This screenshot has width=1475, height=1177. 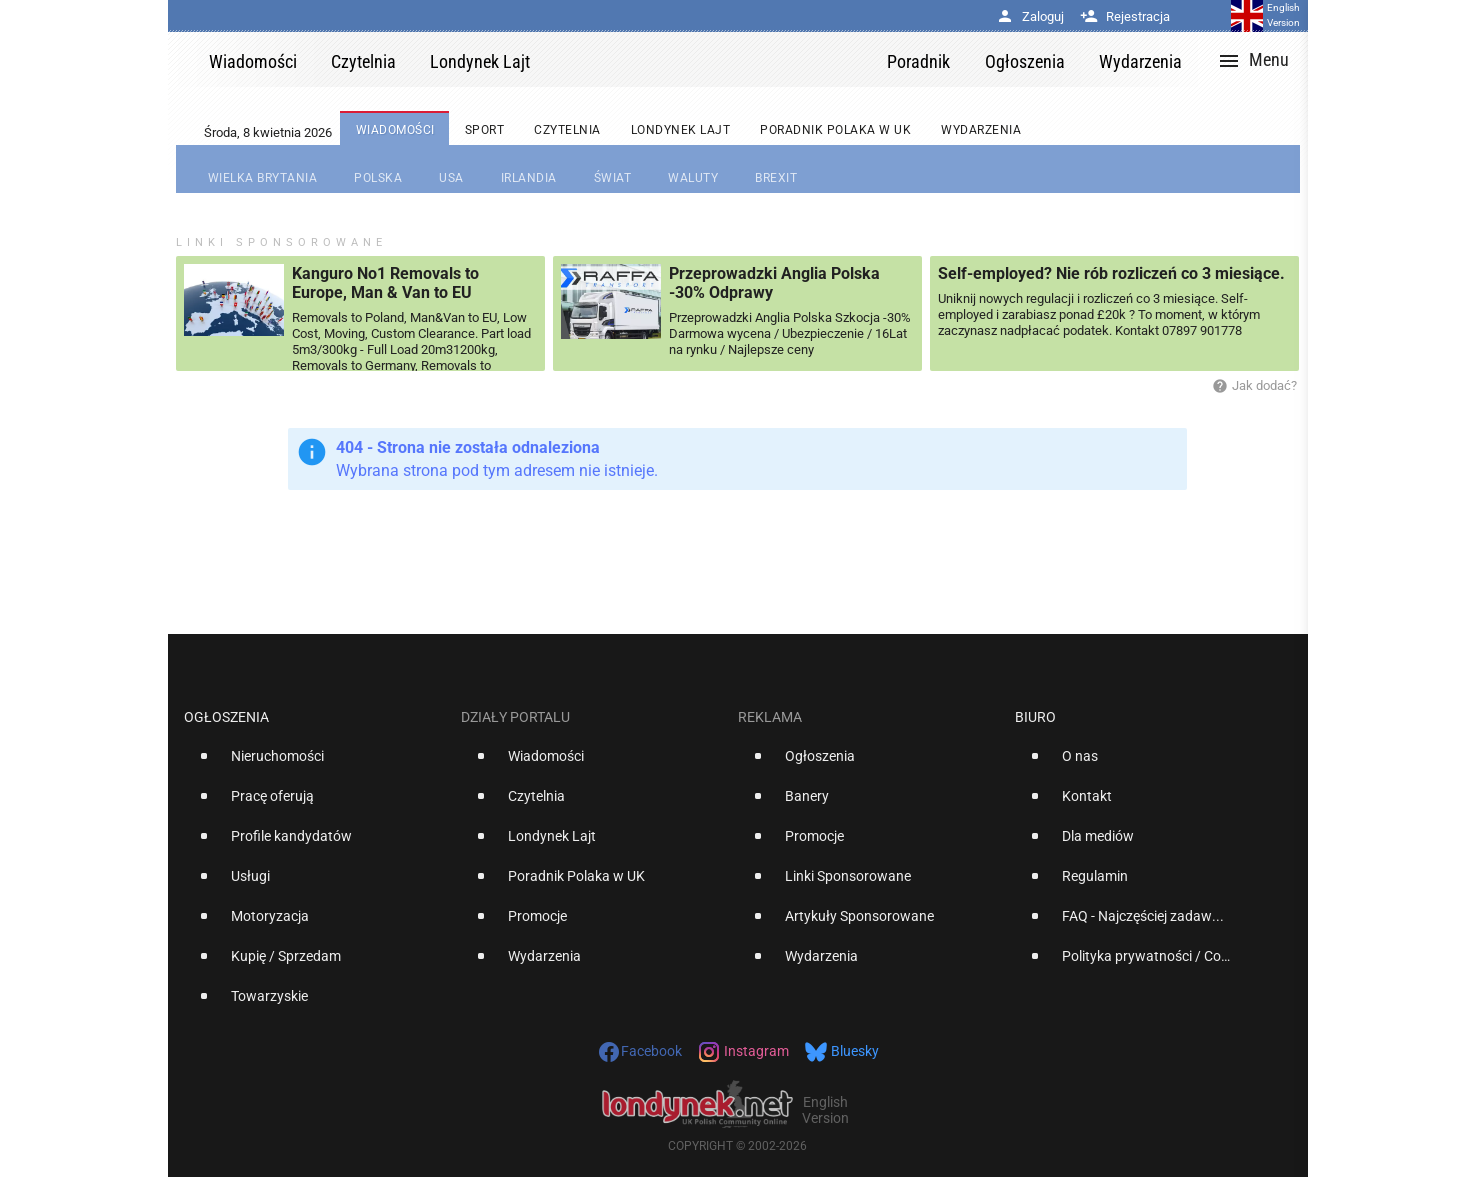 What do you see at coordinates (314, 764) in the screenshot?
I see `[option]` at bounding box center [314, 764].